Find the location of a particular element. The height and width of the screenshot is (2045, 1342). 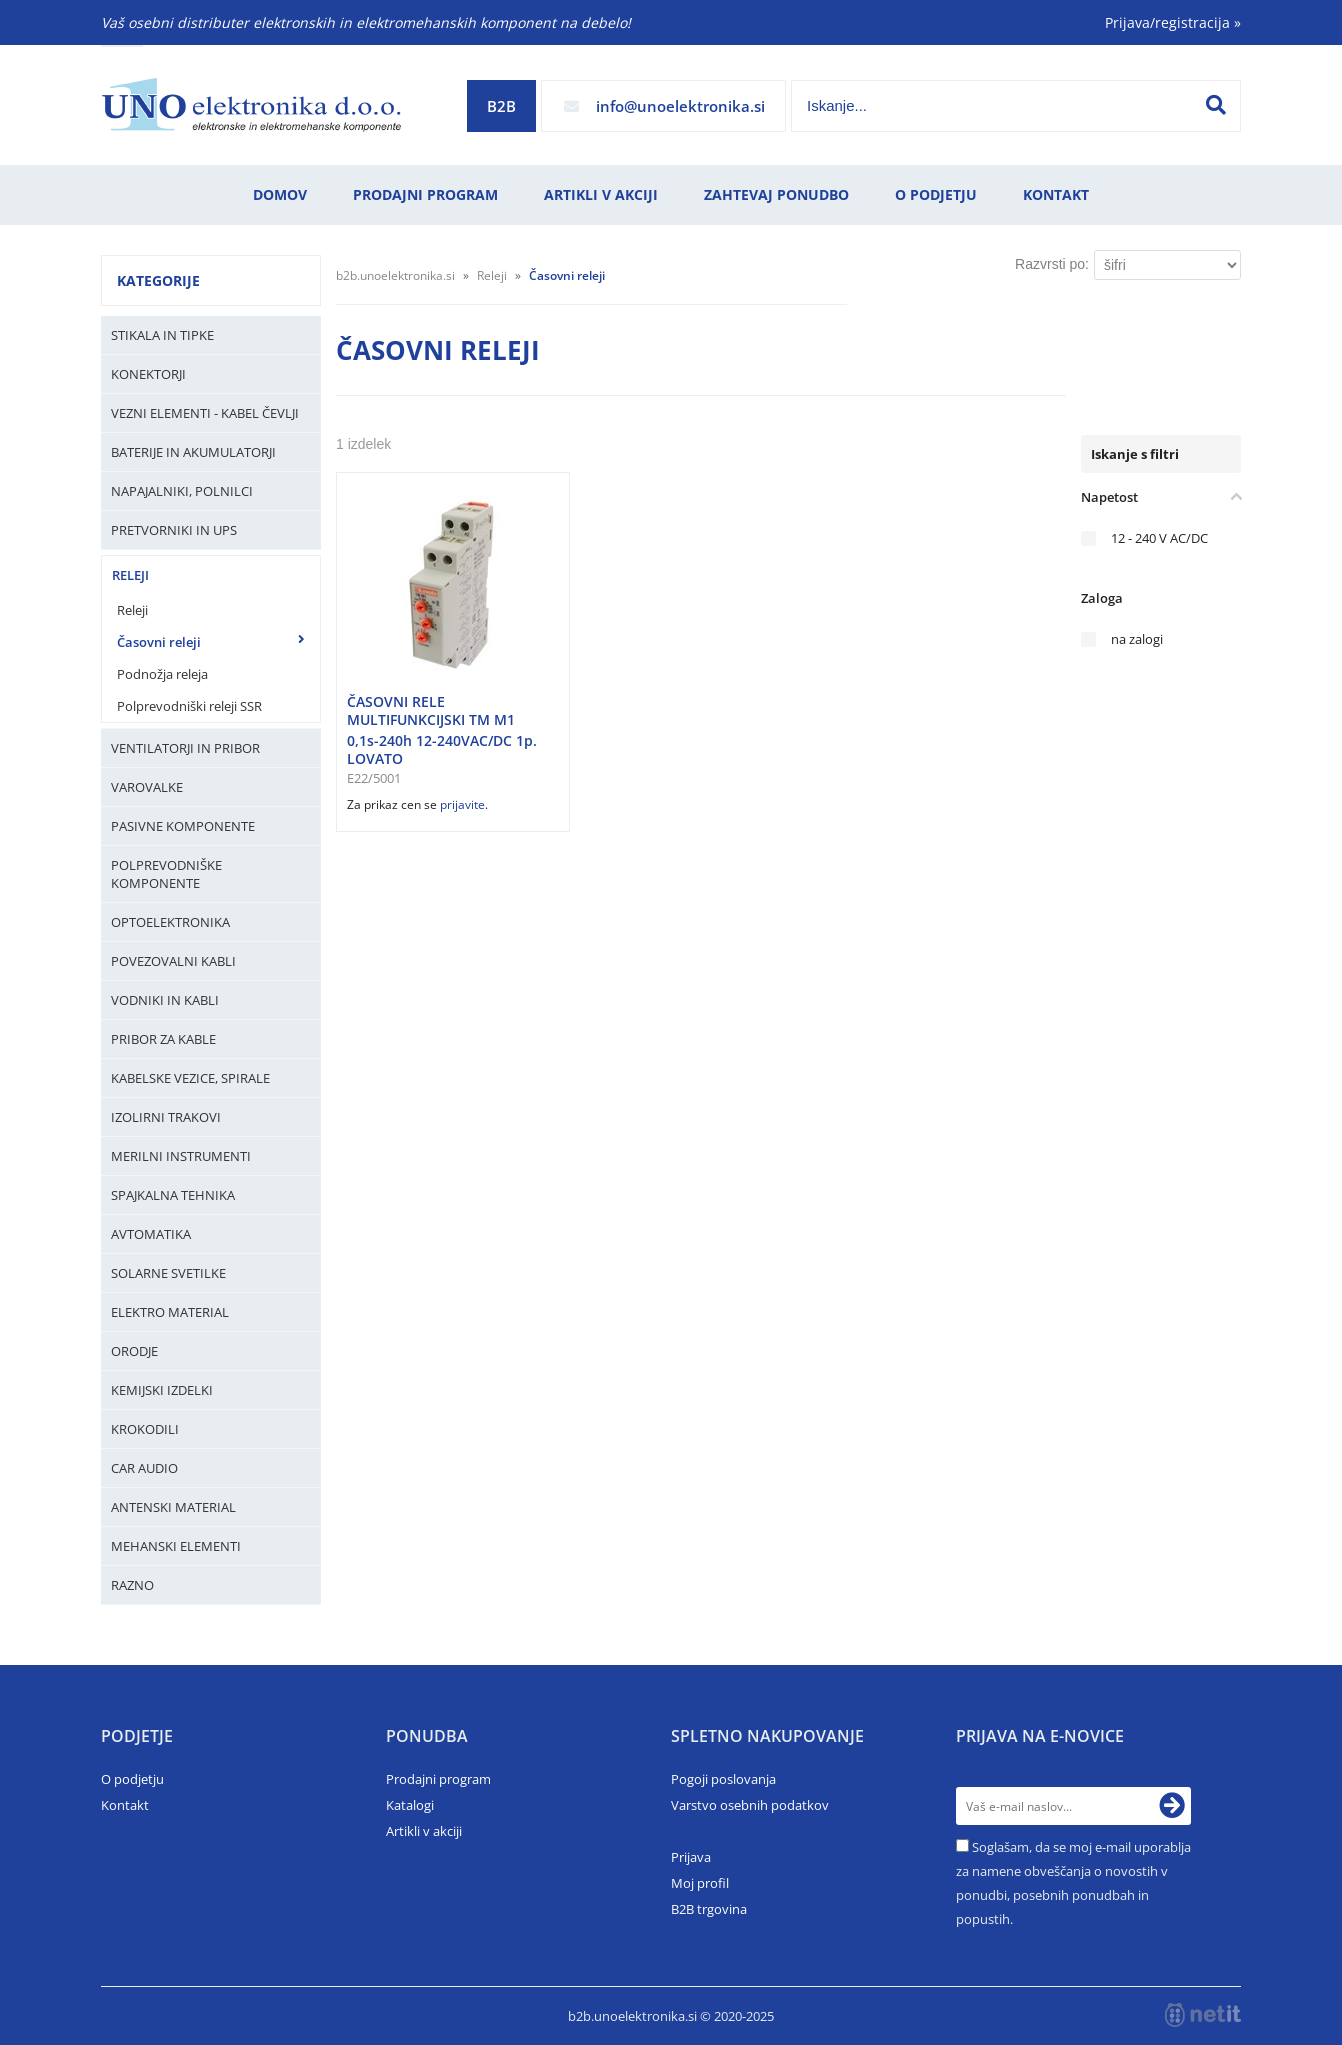

Pogoji poslovanja is located at coordinates (723, 1779).